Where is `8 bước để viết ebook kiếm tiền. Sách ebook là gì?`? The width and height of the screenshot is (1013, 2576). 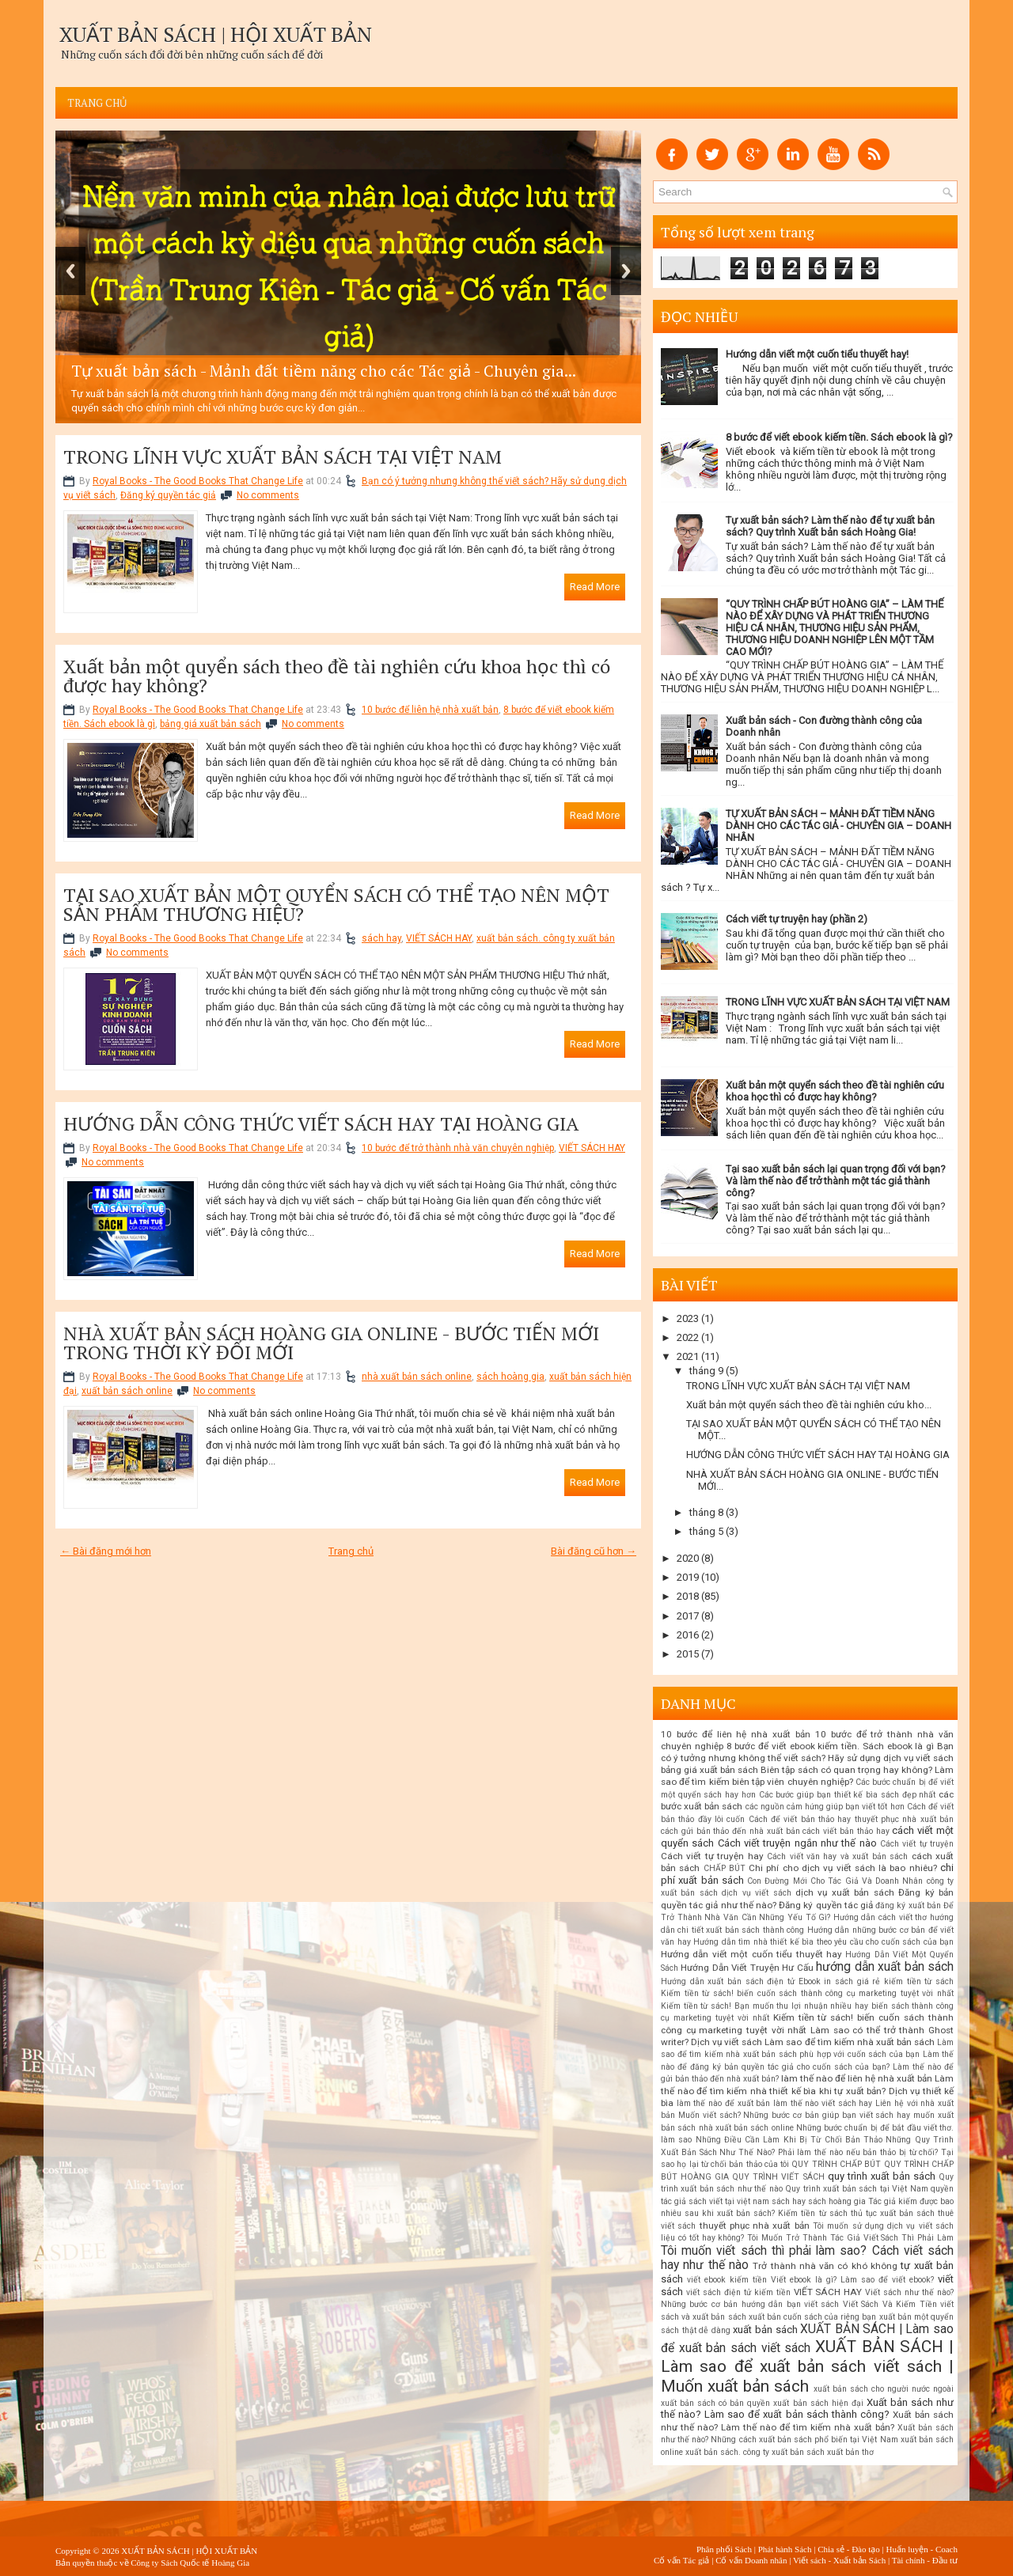 8 bước để viết ebook kiếm tiền. Sách ebook là gì? is located at coordinates (839, 437).